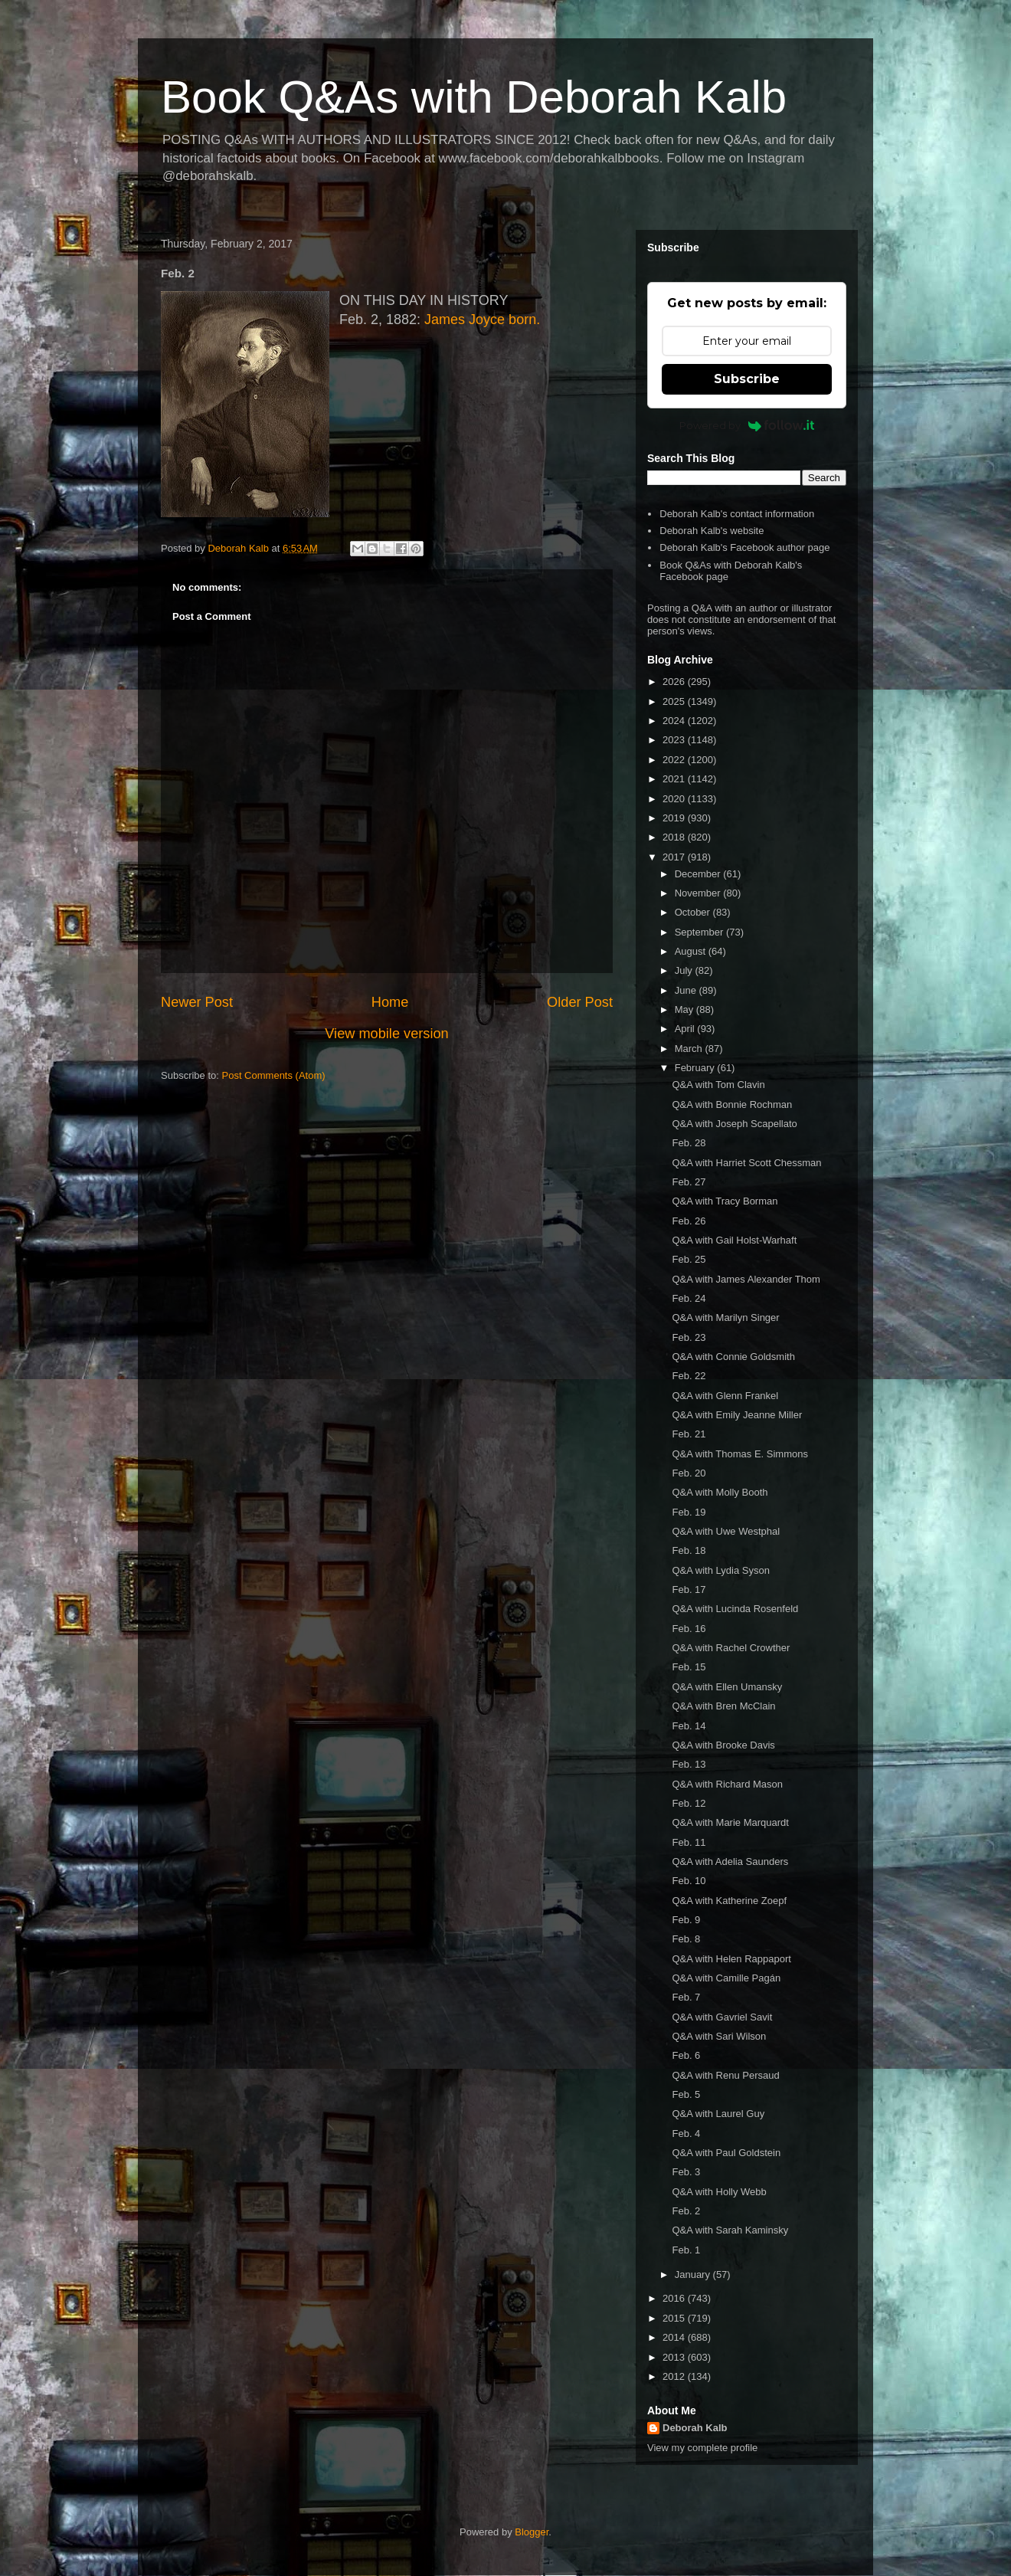 The width and height of the screenshot is (1011, 2576). What do you see at coordinates (702, 2447) in the screenshot?
I see `View my complete profile` at bounding box center [702, 2447].